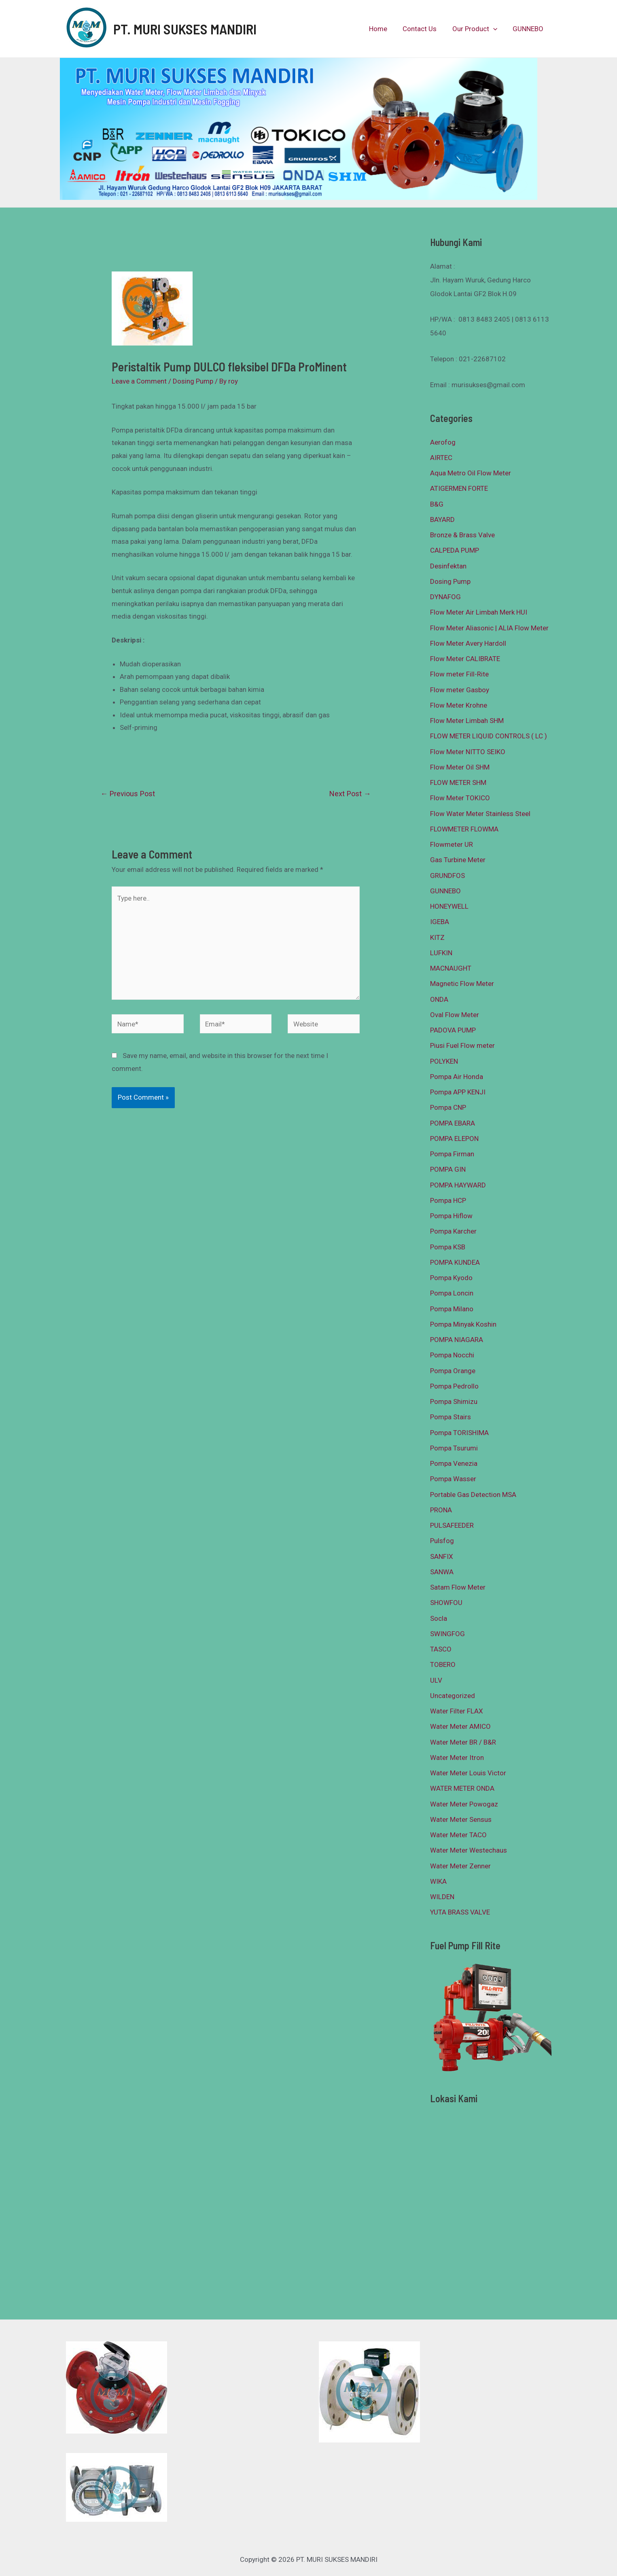 The height and width of the screenshot is (2576, 617). I want to click on Gas Turbine Meter, so click(458, 860).